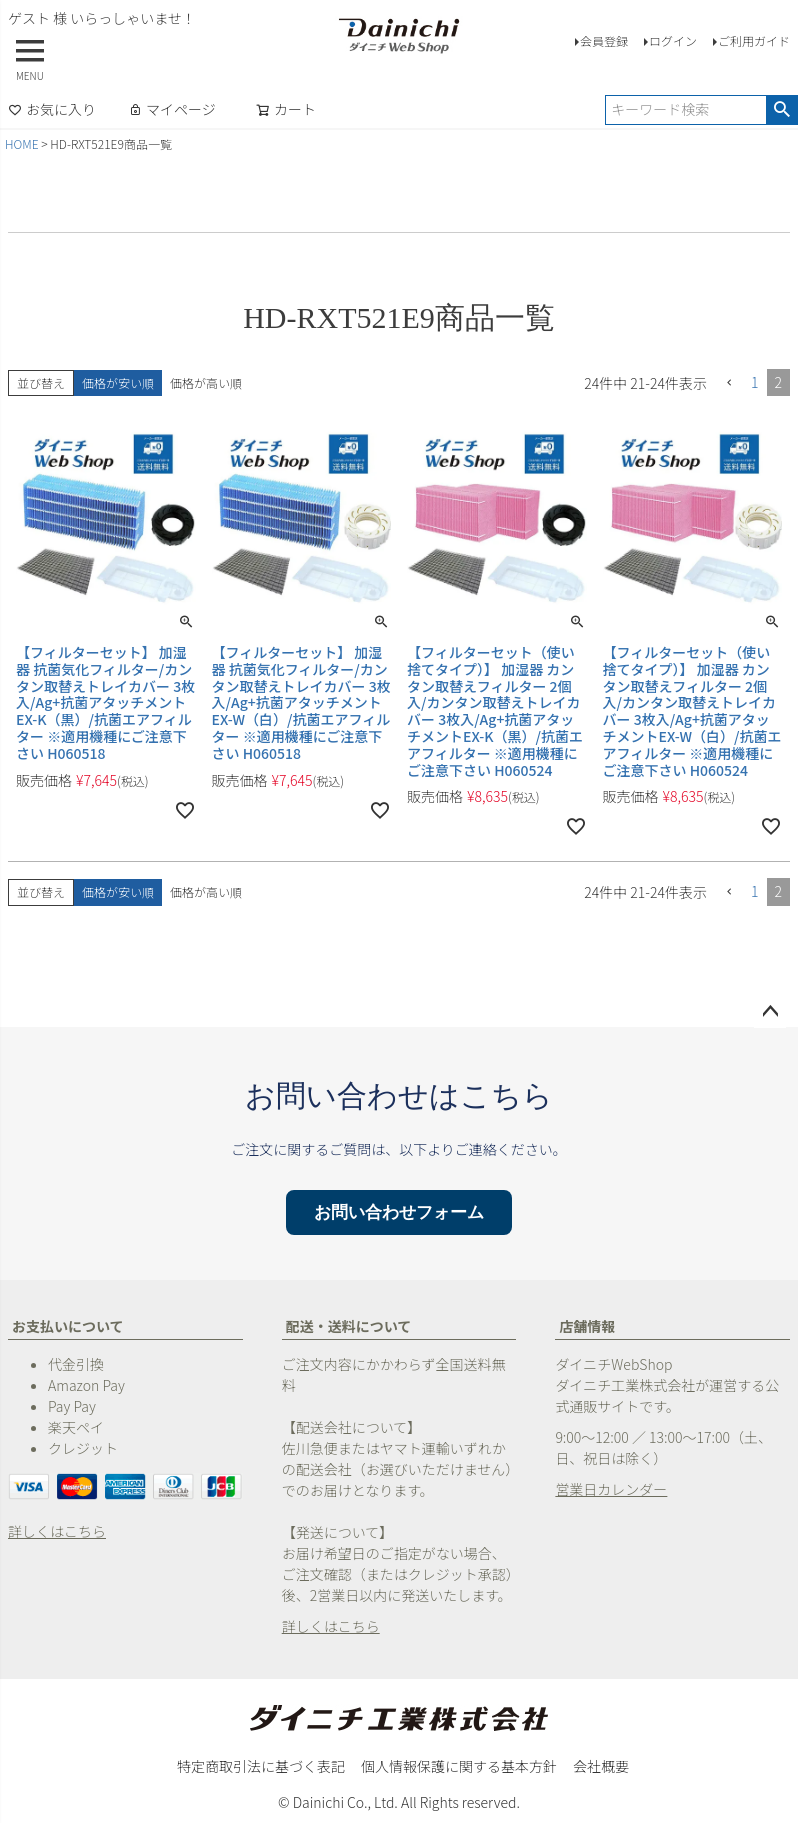 The image size is (798, 1823). I want to click on お気に入り, so click(52, 109).